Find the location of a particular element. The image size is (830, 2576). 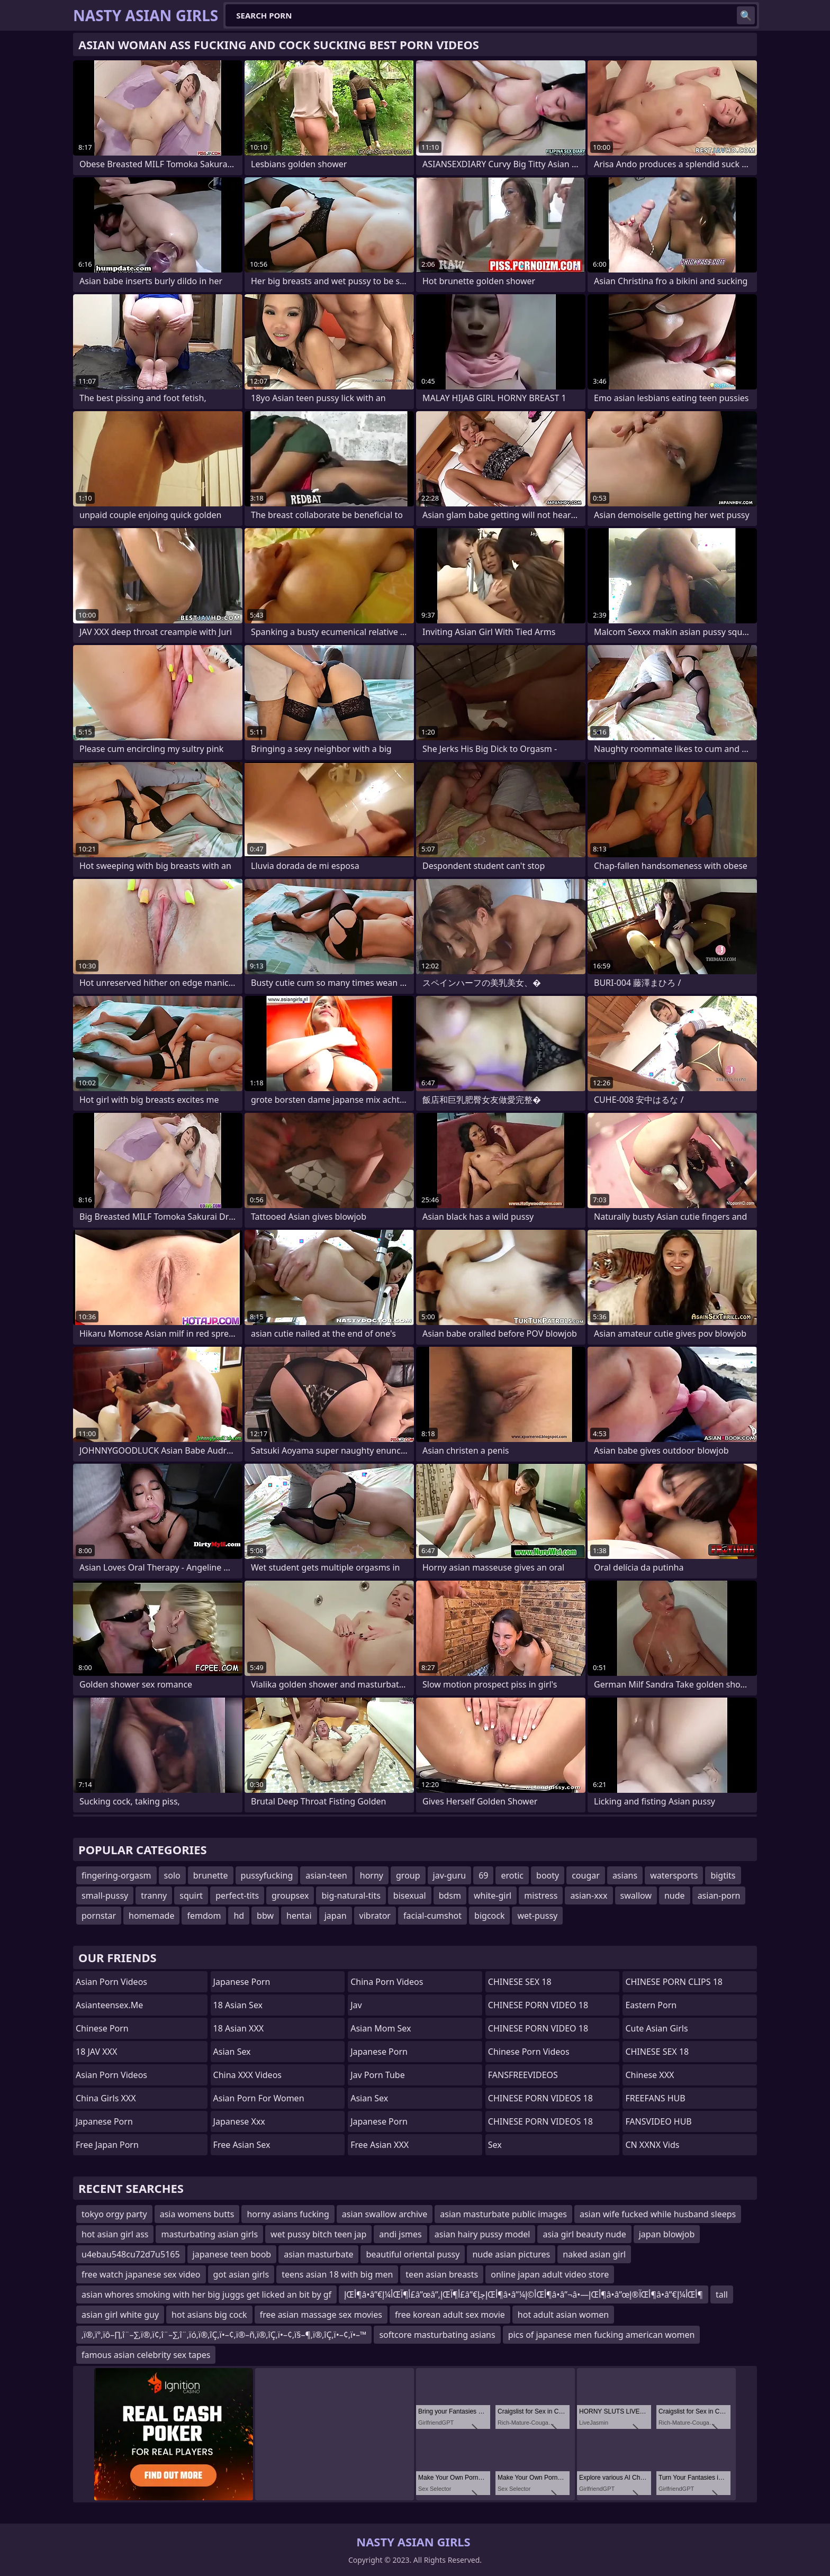

jav is located at coordinates (356, 2005).